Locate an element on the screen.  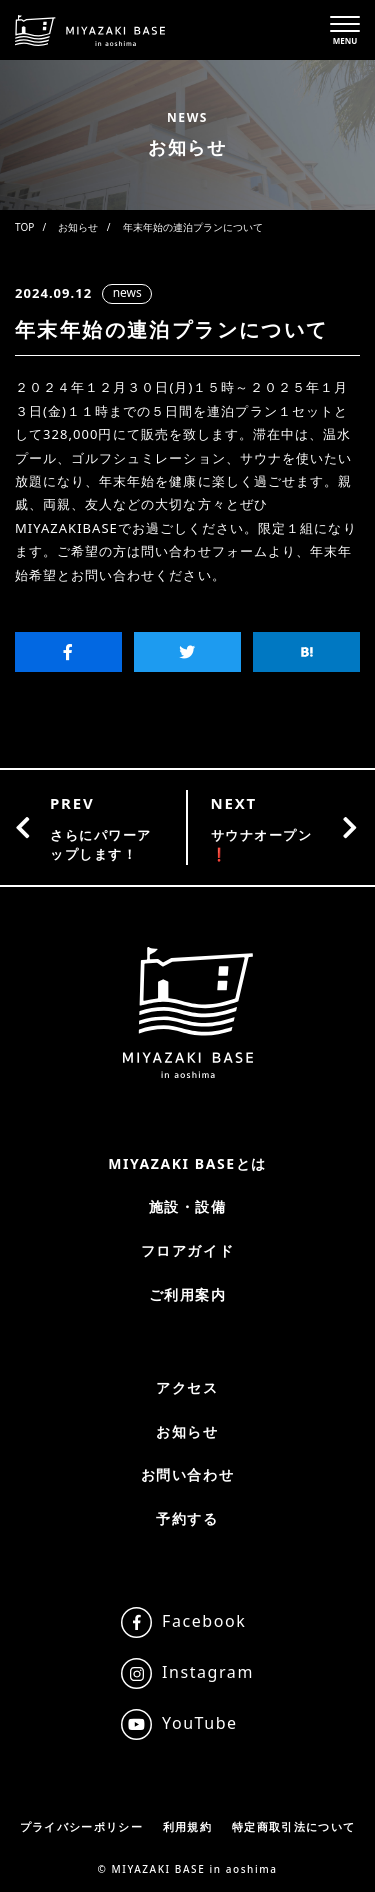
MIYAZAKI BASEとは is located at coordinates (187, 1163).